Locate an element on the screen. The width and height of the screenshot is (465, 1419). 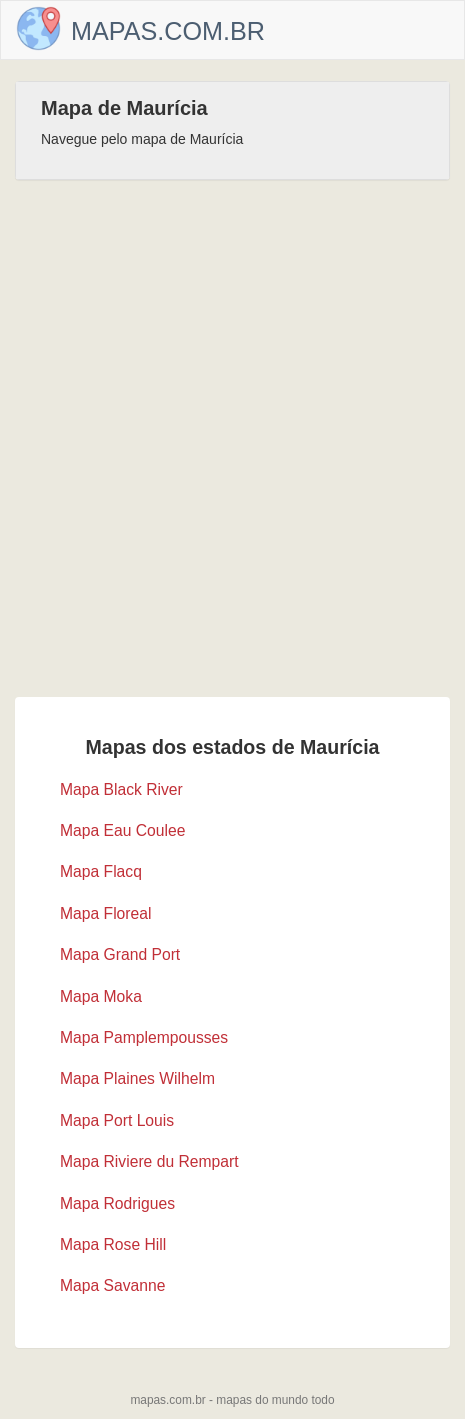
Mapa Eau Coulee is located at coordinates (122, 830).